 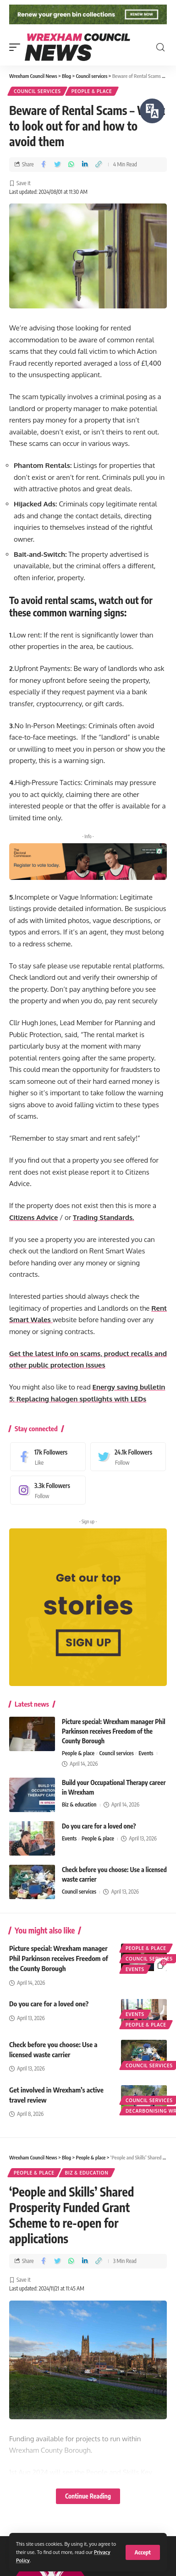 What do you see at coordinates (92, 95) in the screenshot?
I see `People & place` at bounding box center [92, 95].